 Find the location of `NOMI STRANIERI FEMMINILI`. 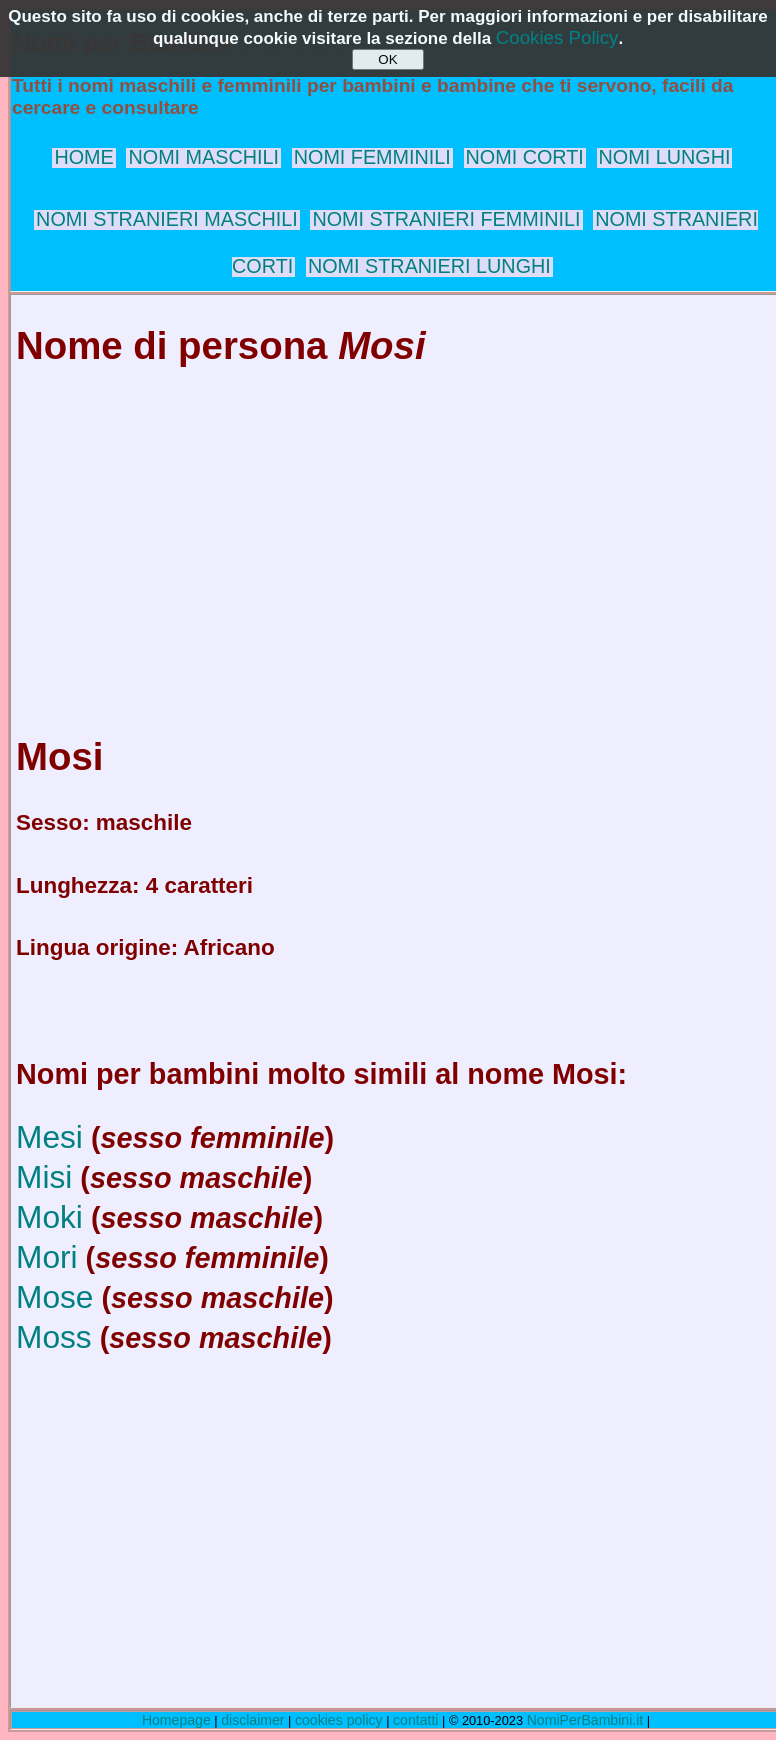

NOMI STRANIERI FEMMINILI is located at coordinates (446, 219).